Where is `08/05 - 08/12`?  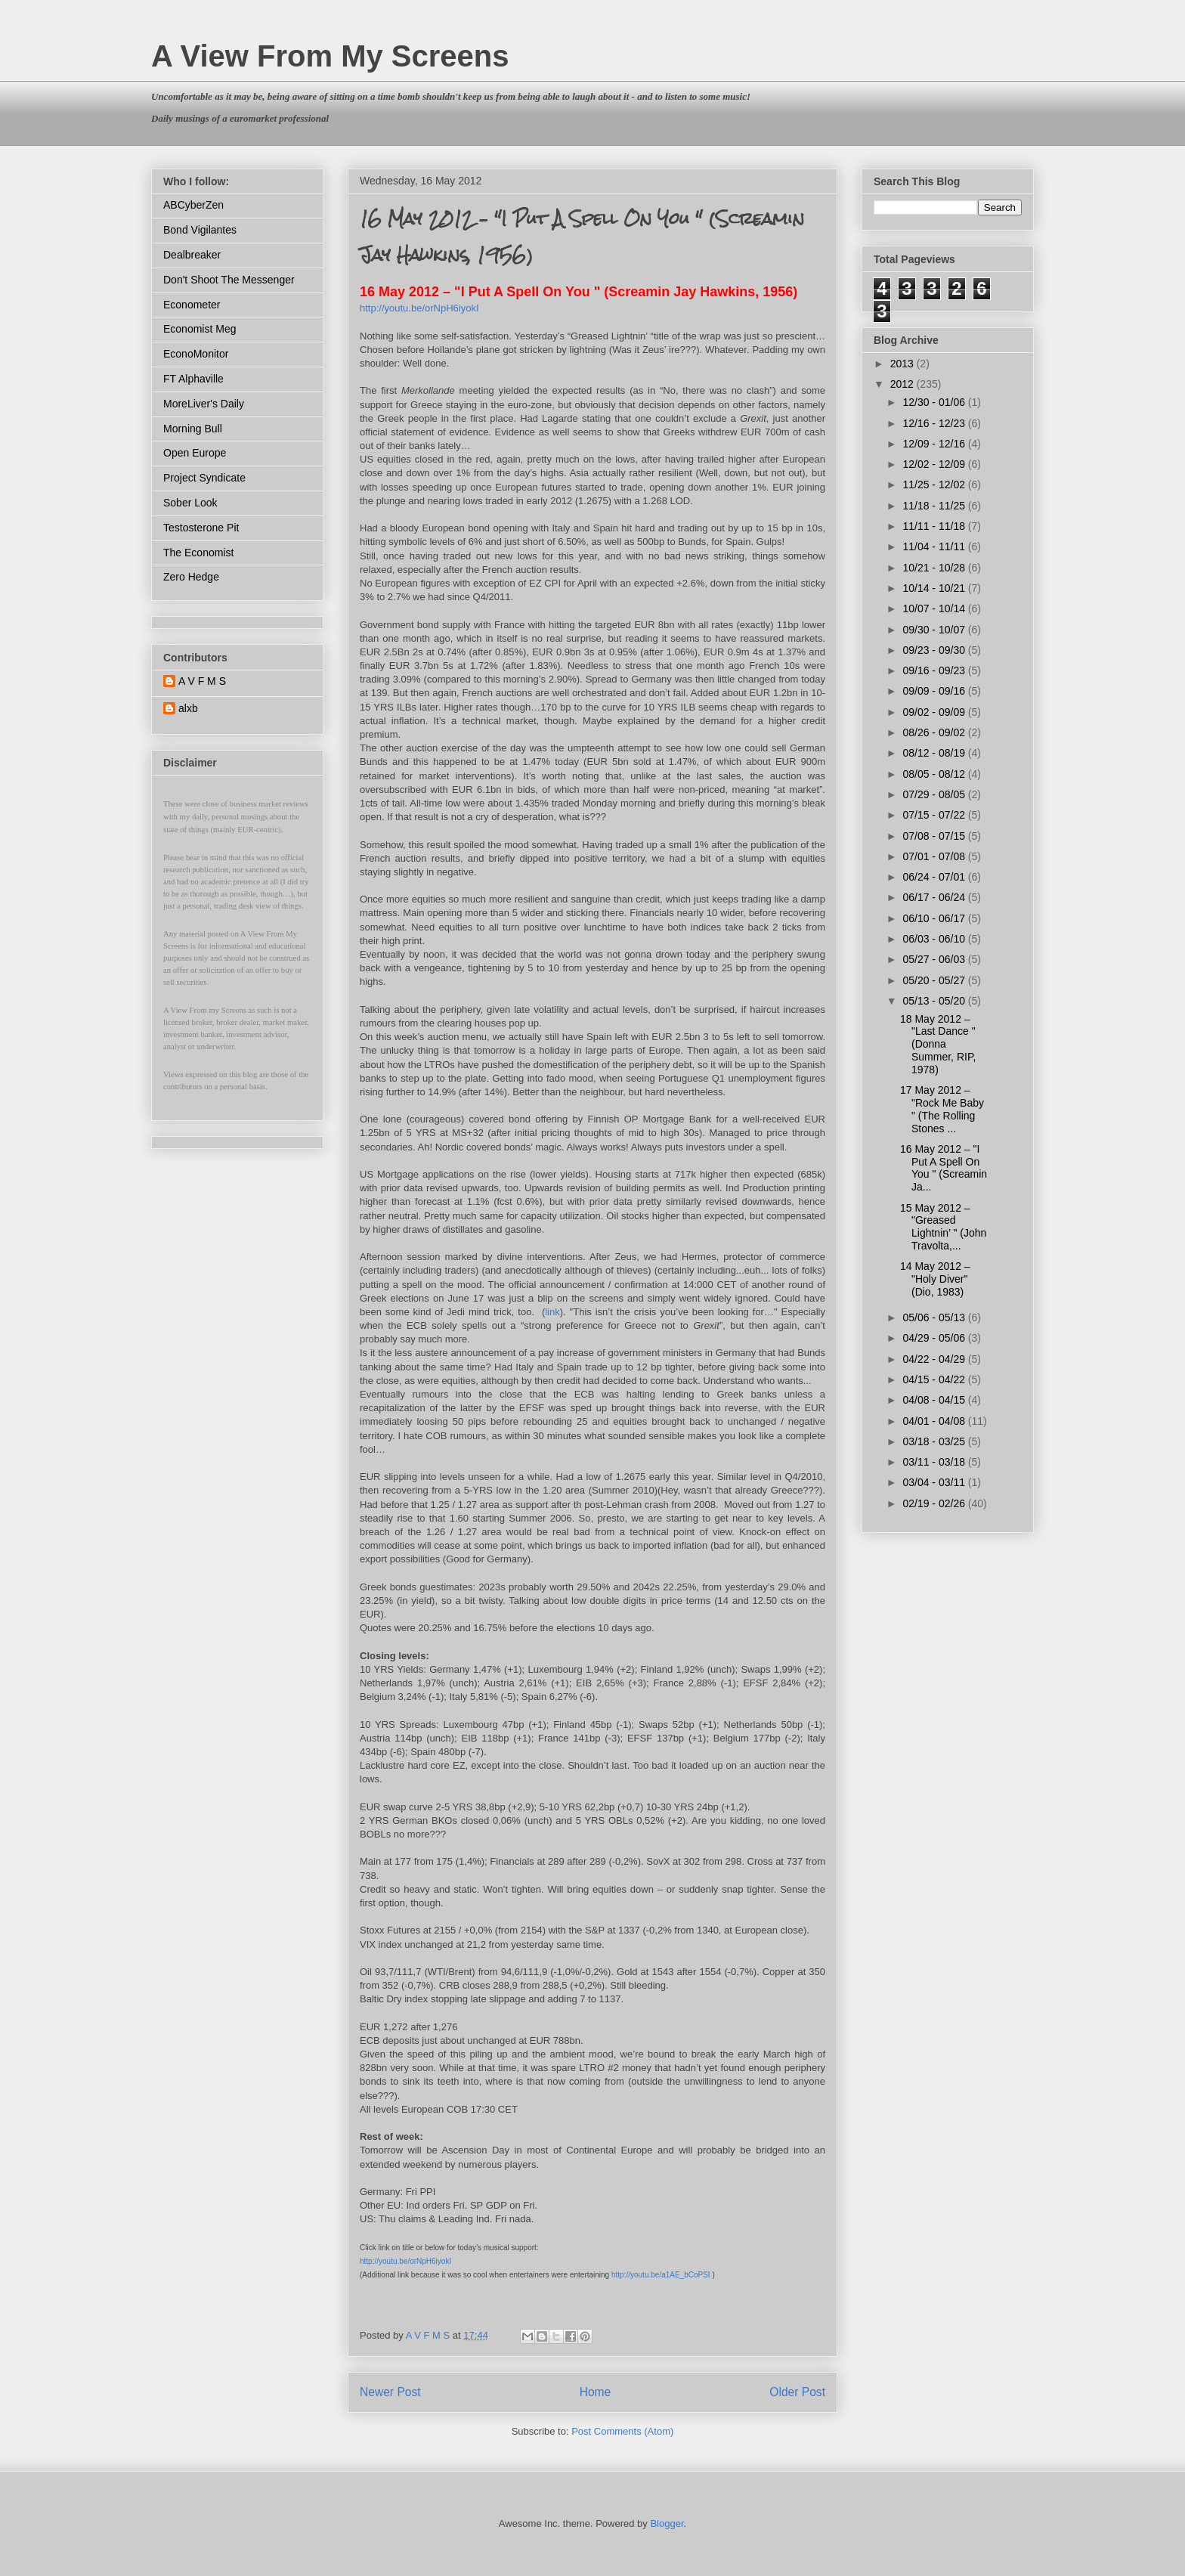
08/05 - 08/12 is located at coordinates (934, 774).